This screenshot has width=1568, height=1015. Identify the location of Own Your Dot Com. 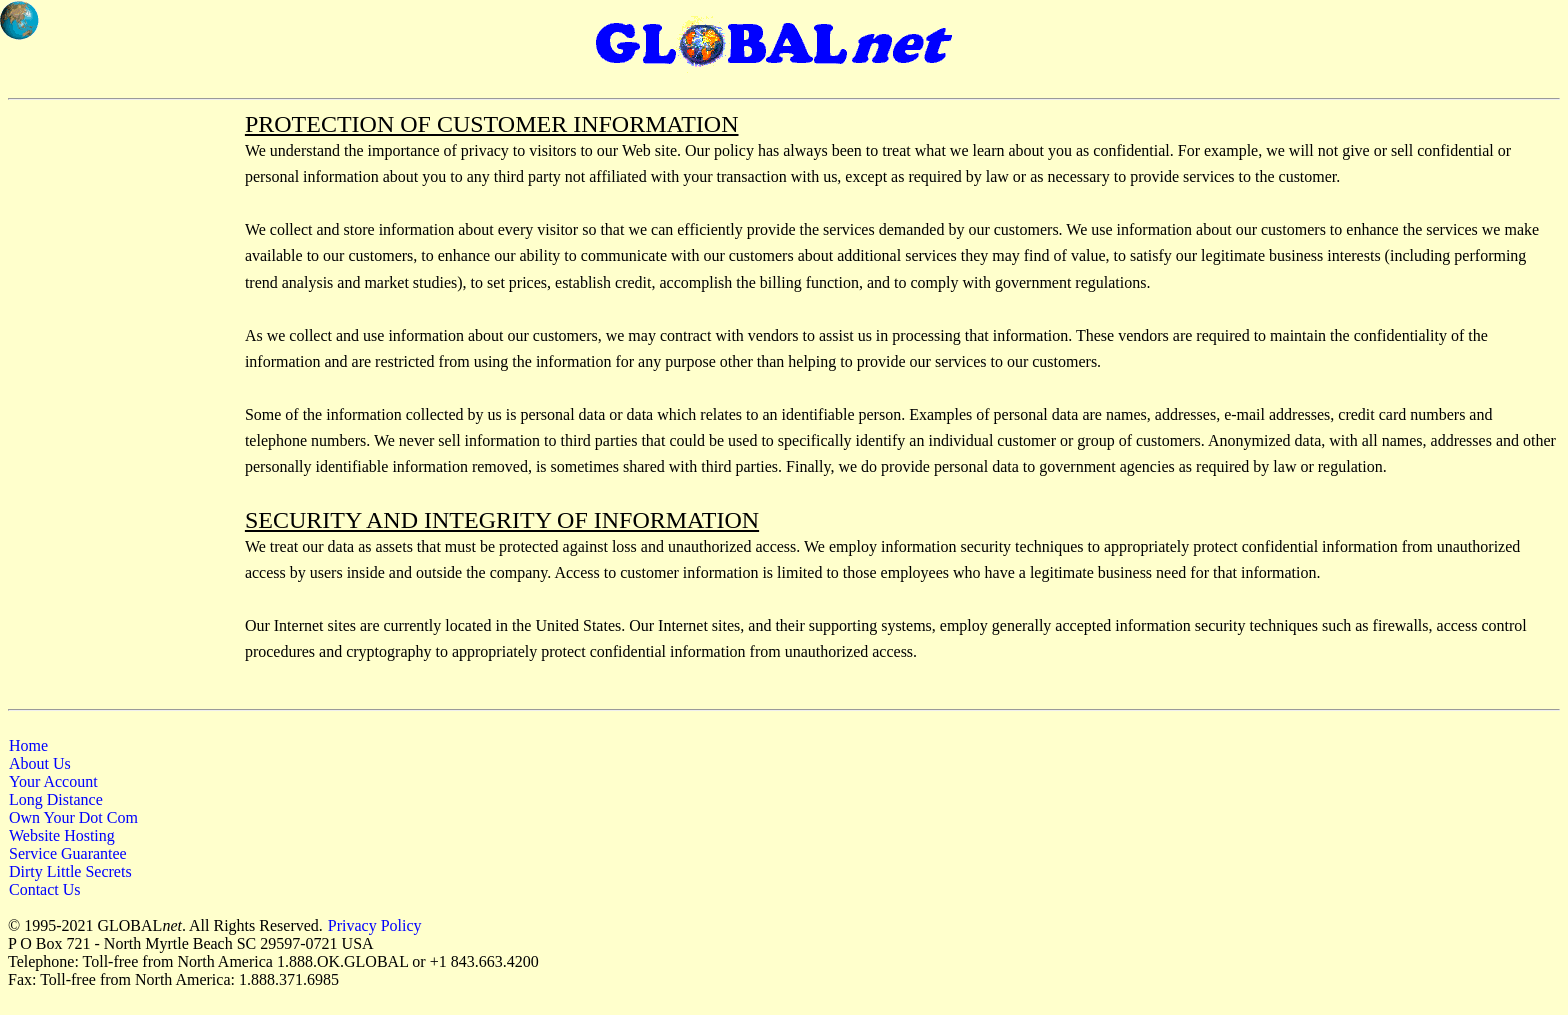
(73, 817).